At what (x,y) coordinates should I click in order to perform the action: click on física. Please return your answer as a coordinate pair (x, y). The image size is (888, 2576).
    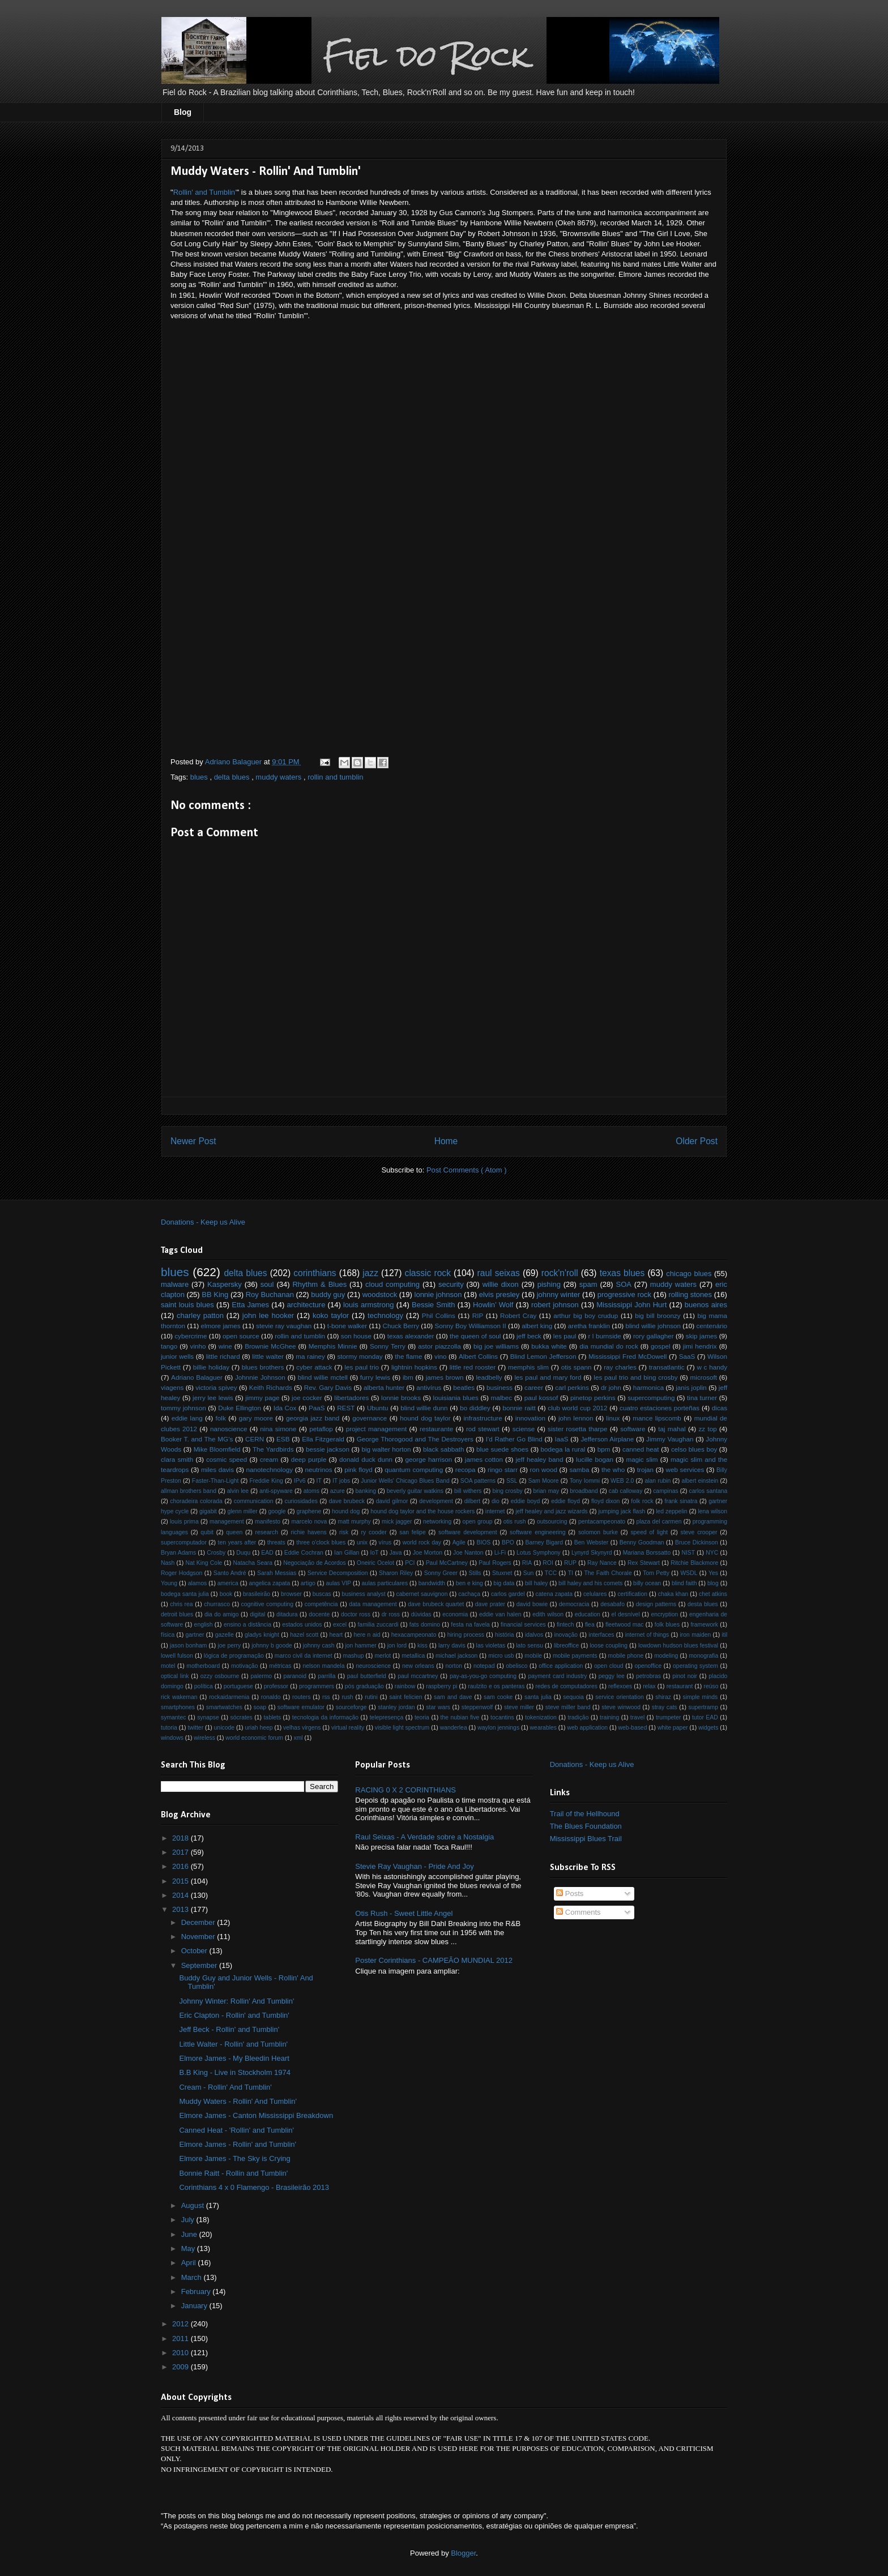
    Looking at the image, I should click on (167, 1635).